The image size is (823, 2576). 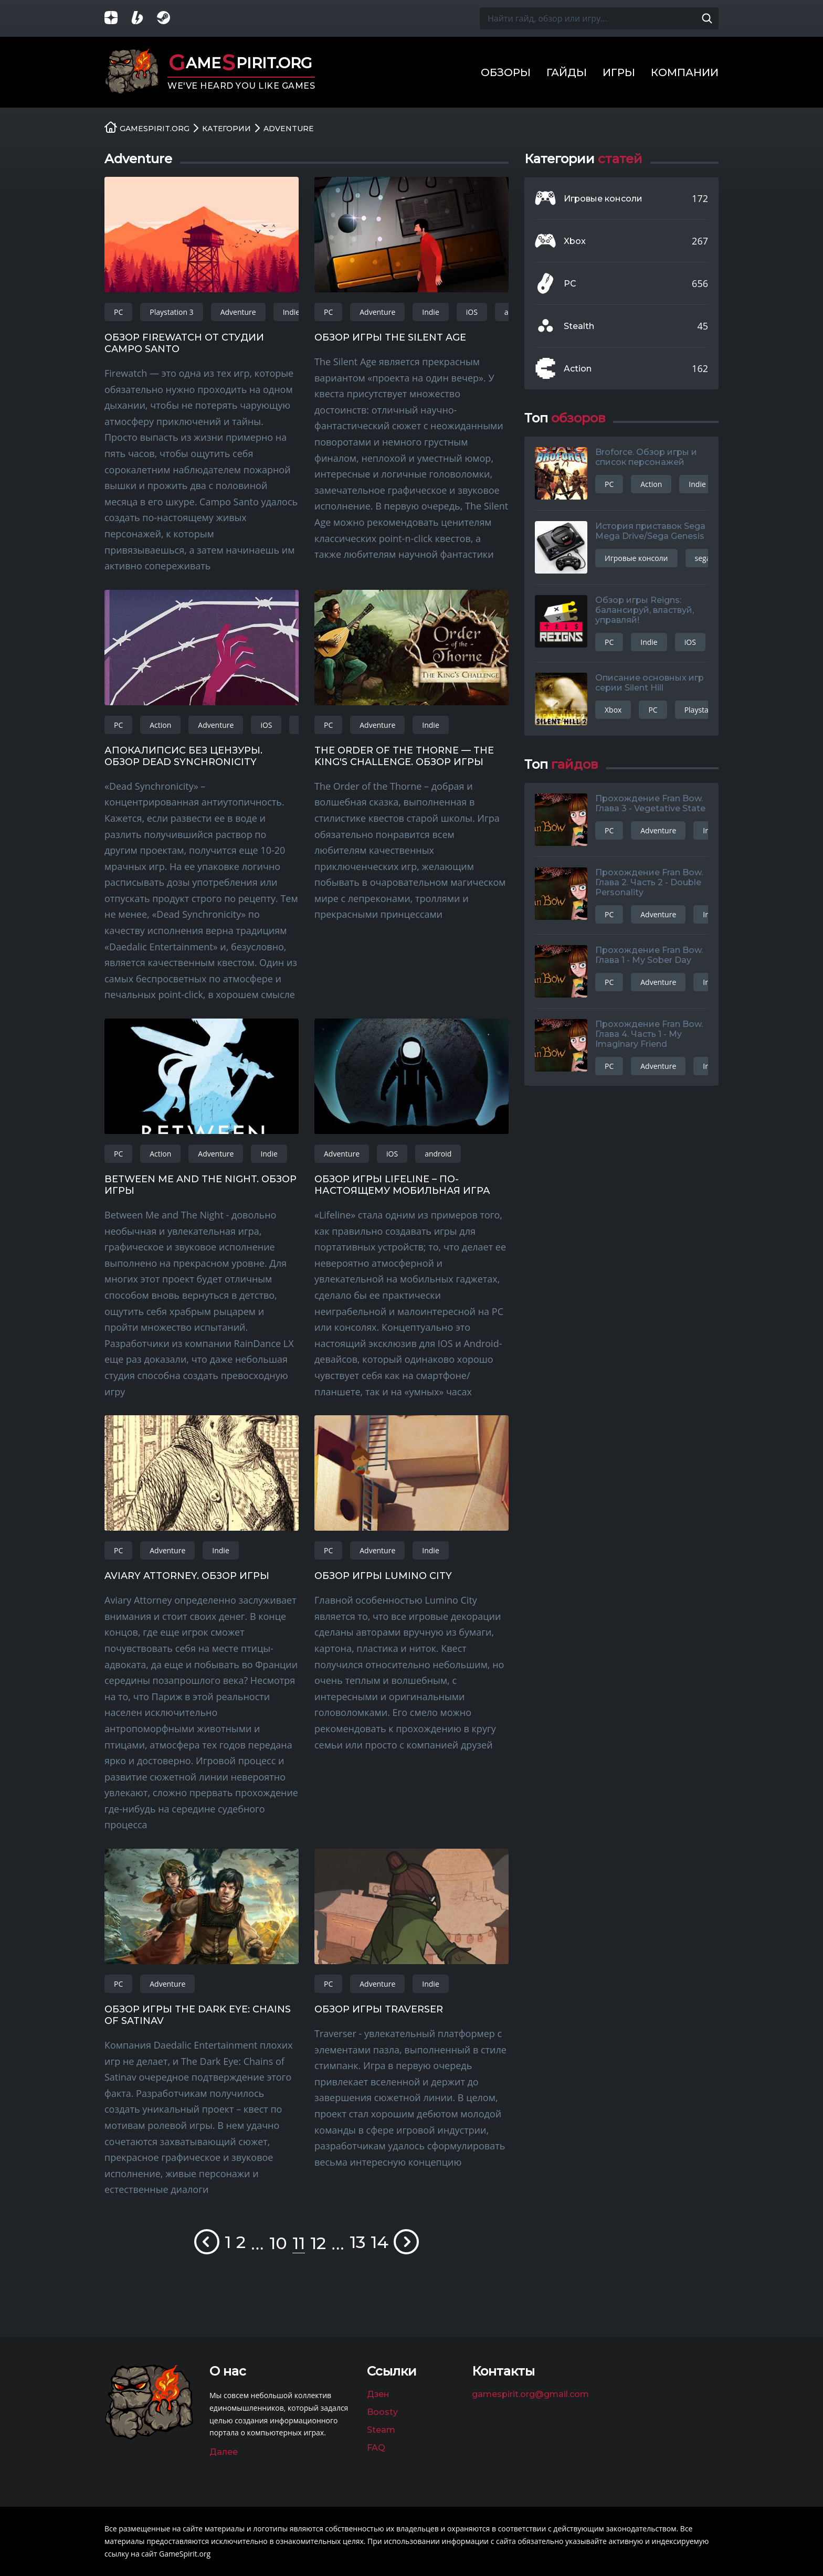 What do you see at coordinates (160, 725) in the screenshot?
I see `Action` at bounding box center [160, 725].